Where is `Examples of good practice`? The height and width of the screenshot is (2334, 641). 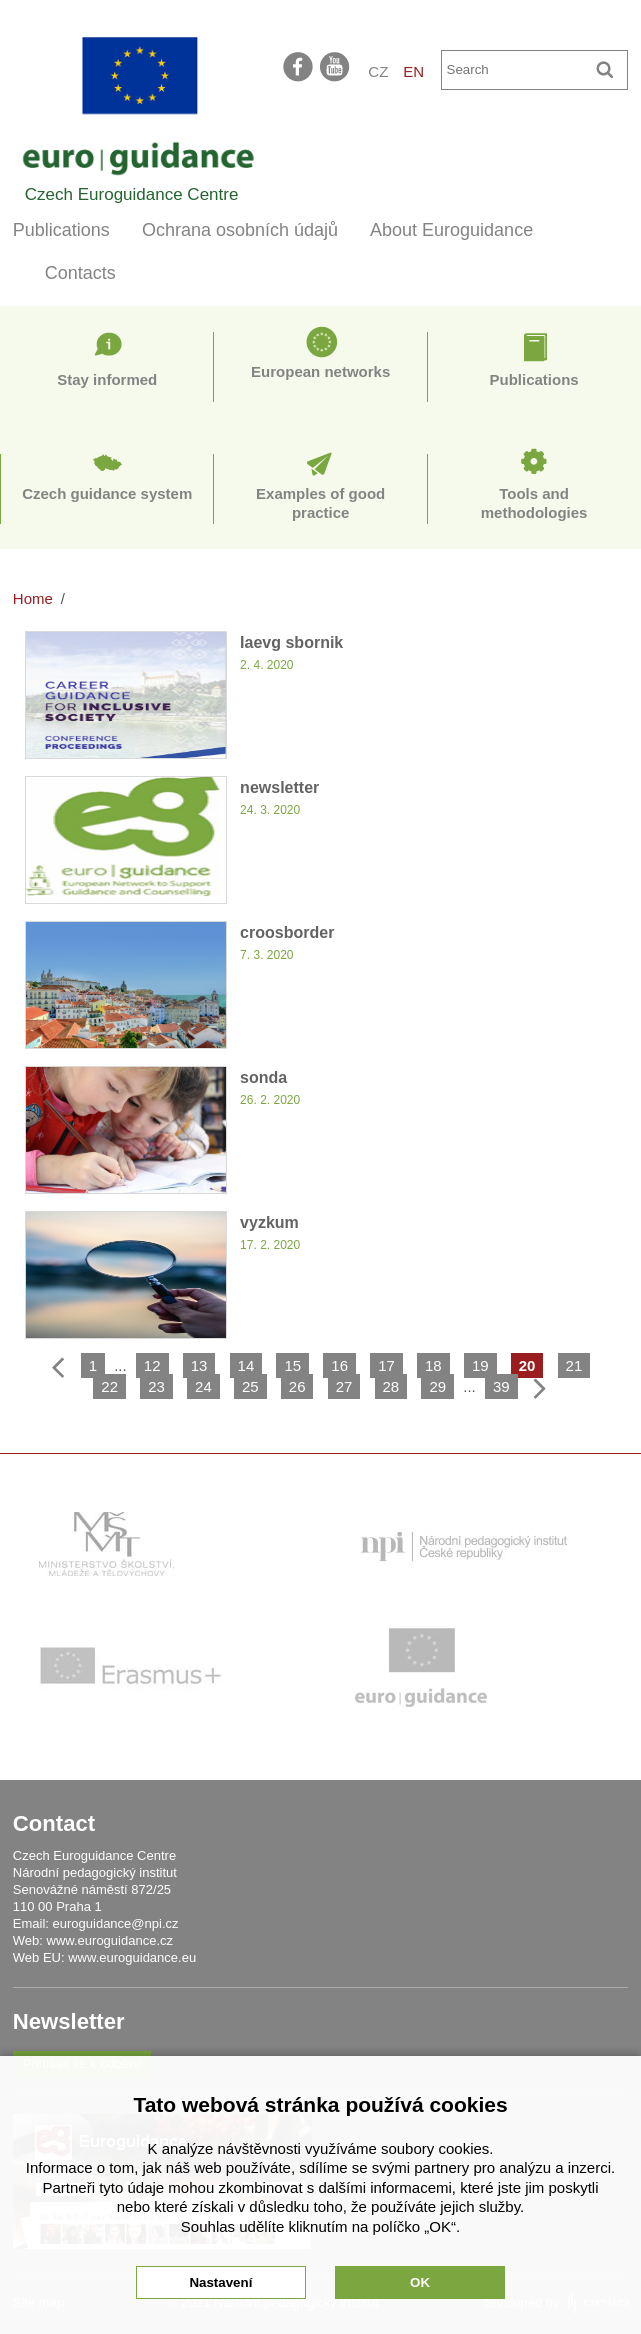
Examples of good practice is located at coordinates (320, 503).